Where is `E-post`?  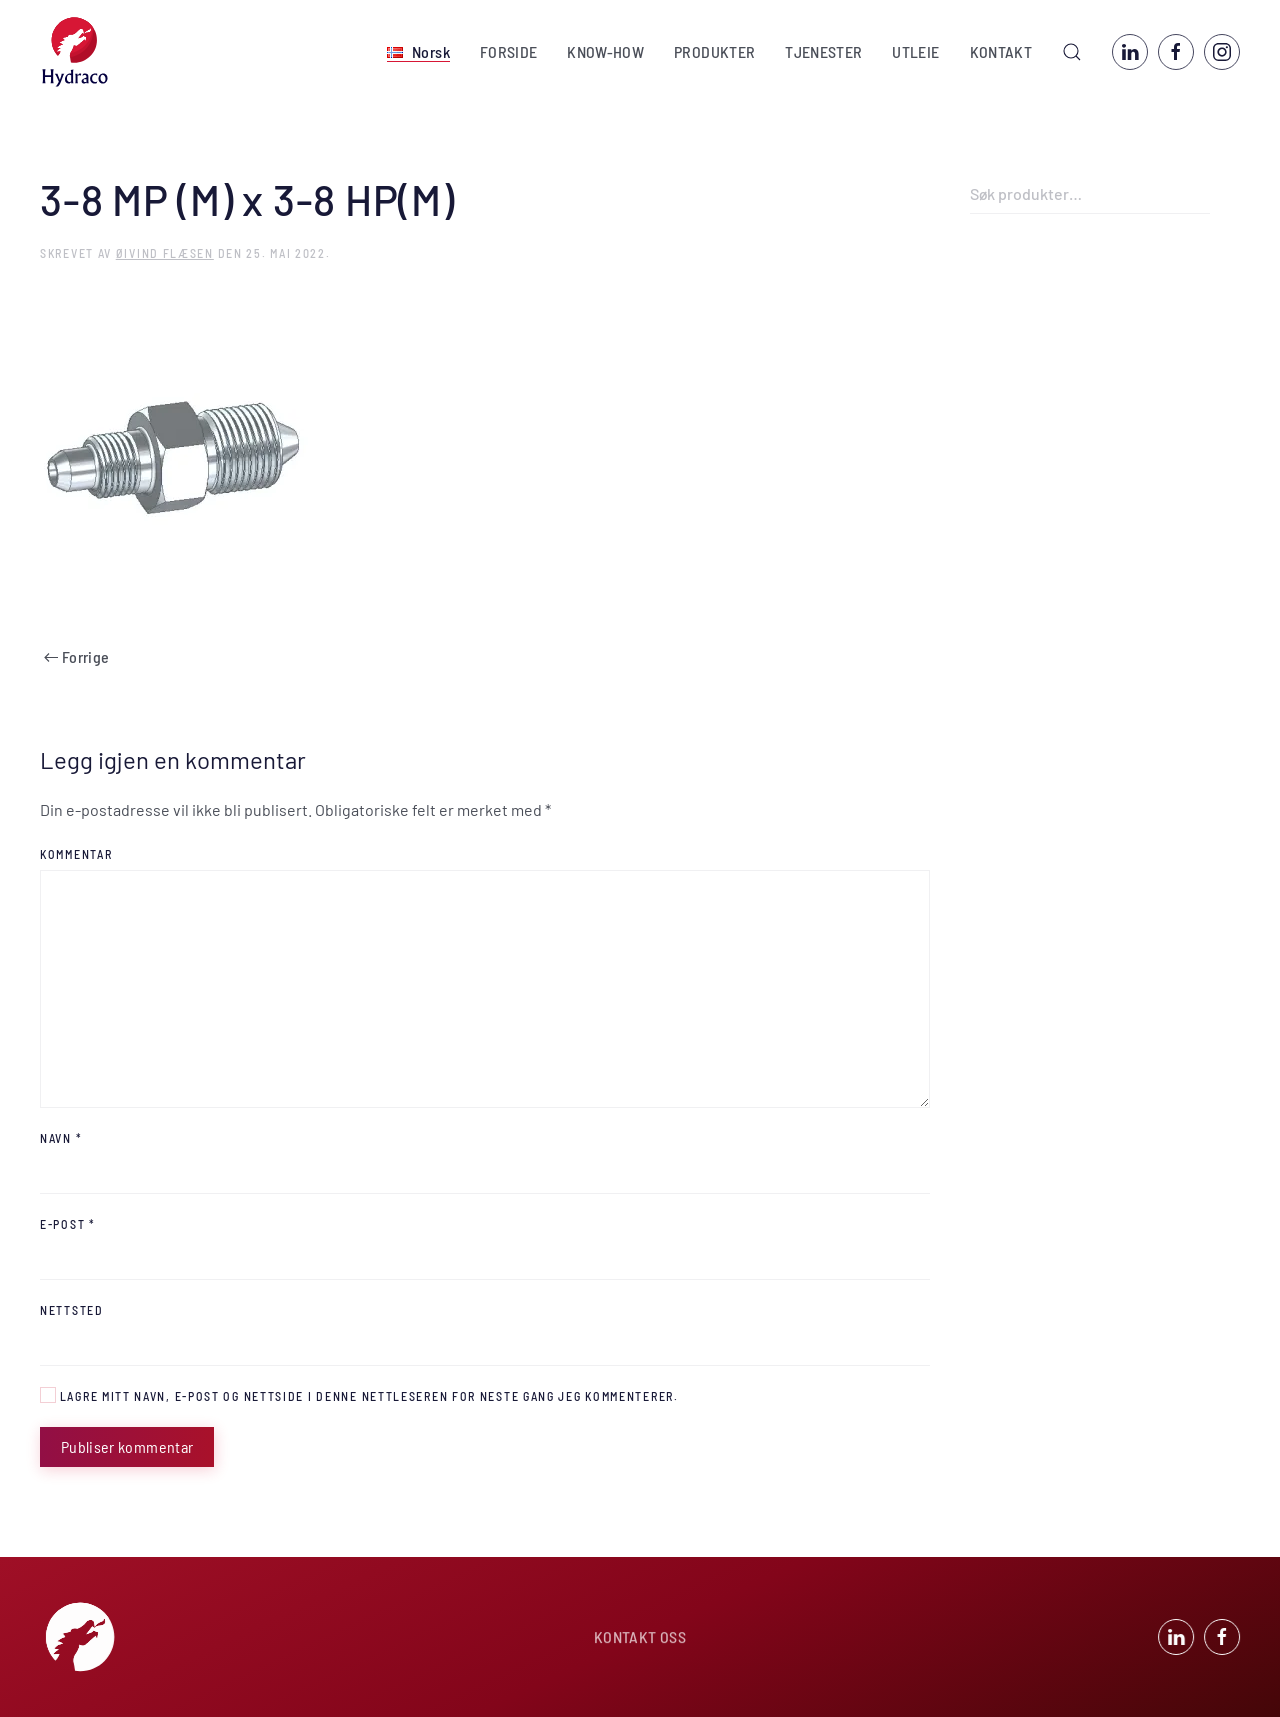
E-post is located at coordinates (68, 1224).